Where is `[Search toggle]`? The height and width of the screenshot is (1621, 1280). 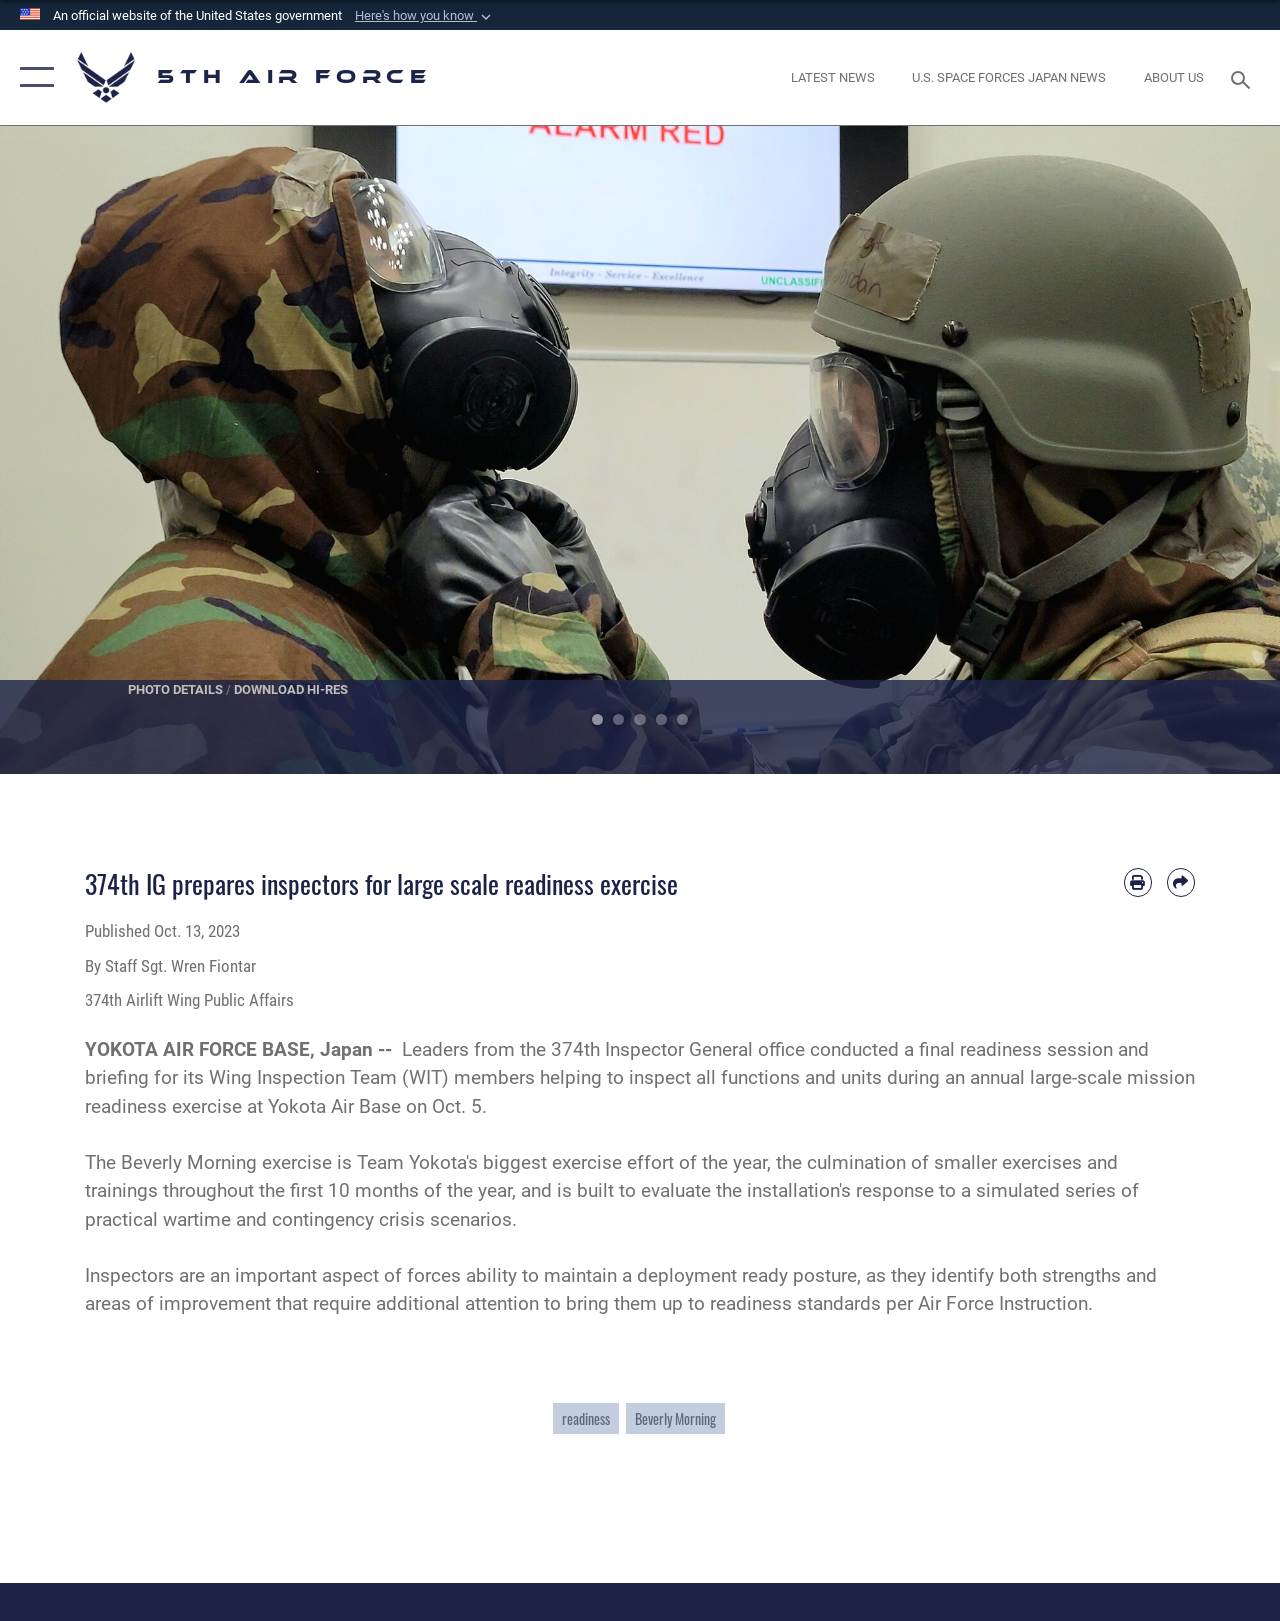
[Search toggle] is located at coordinates (1244, 77).